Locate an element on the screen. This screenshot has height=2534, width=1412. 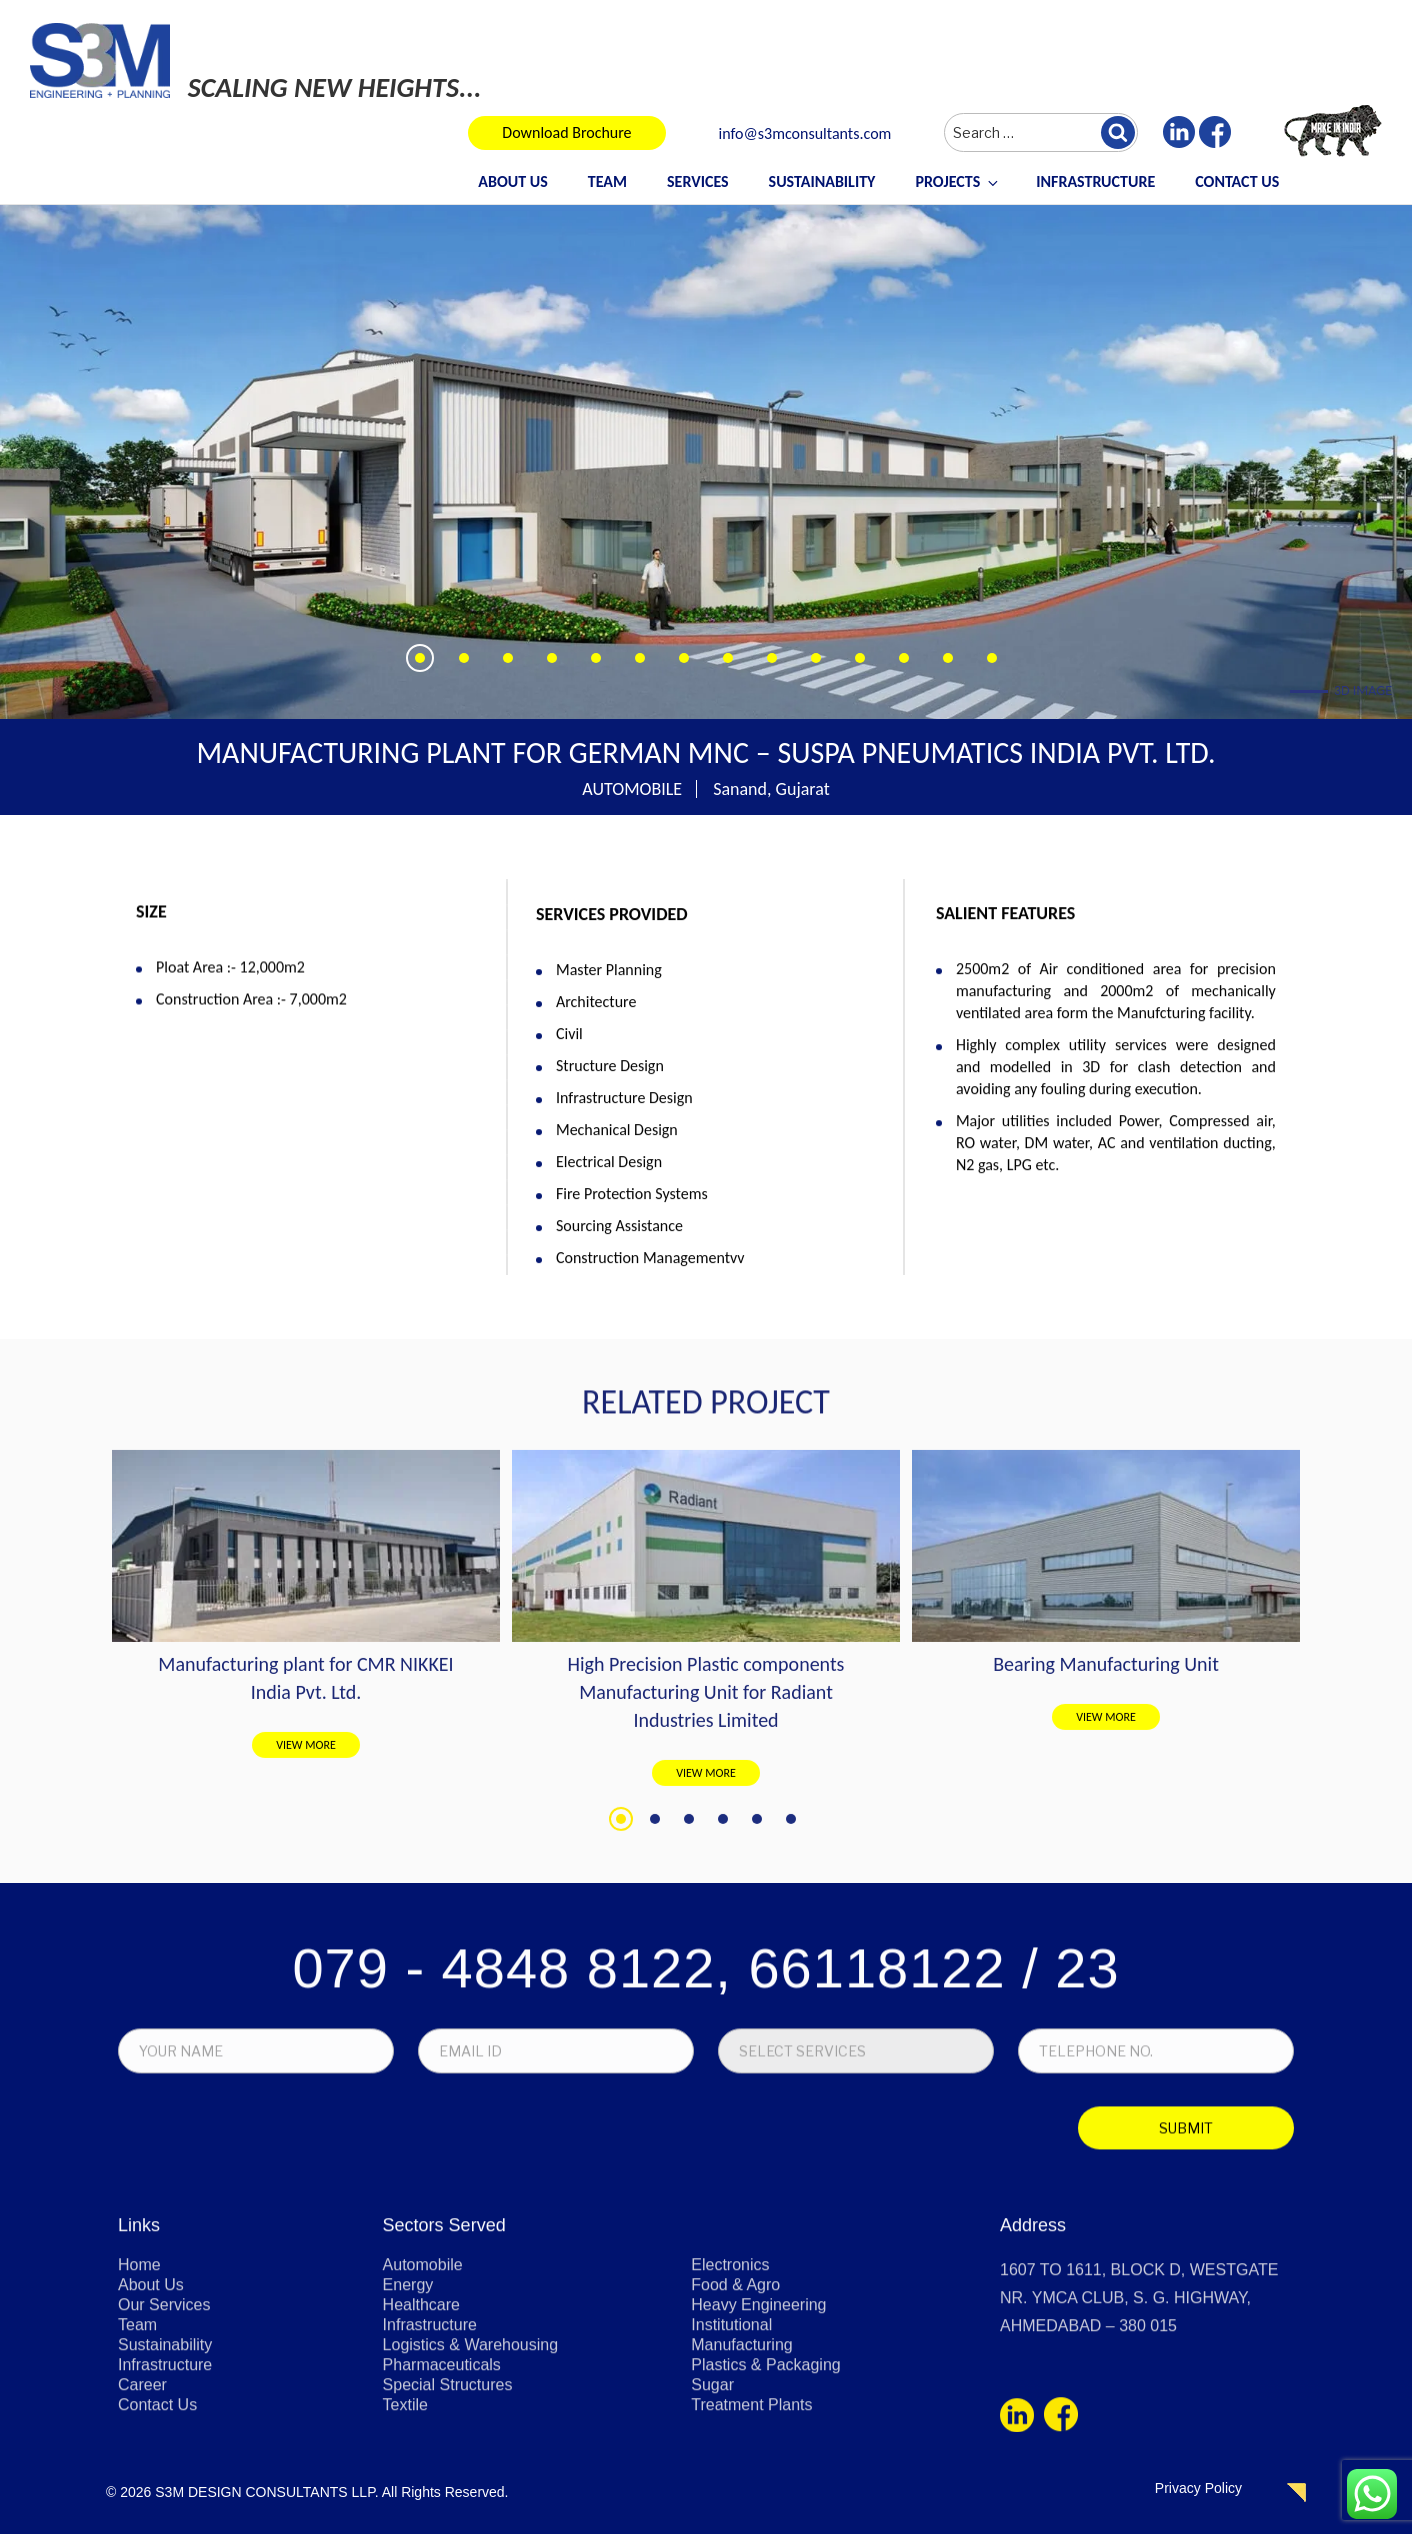
Download Brochure is located at coordinates (566, 132).